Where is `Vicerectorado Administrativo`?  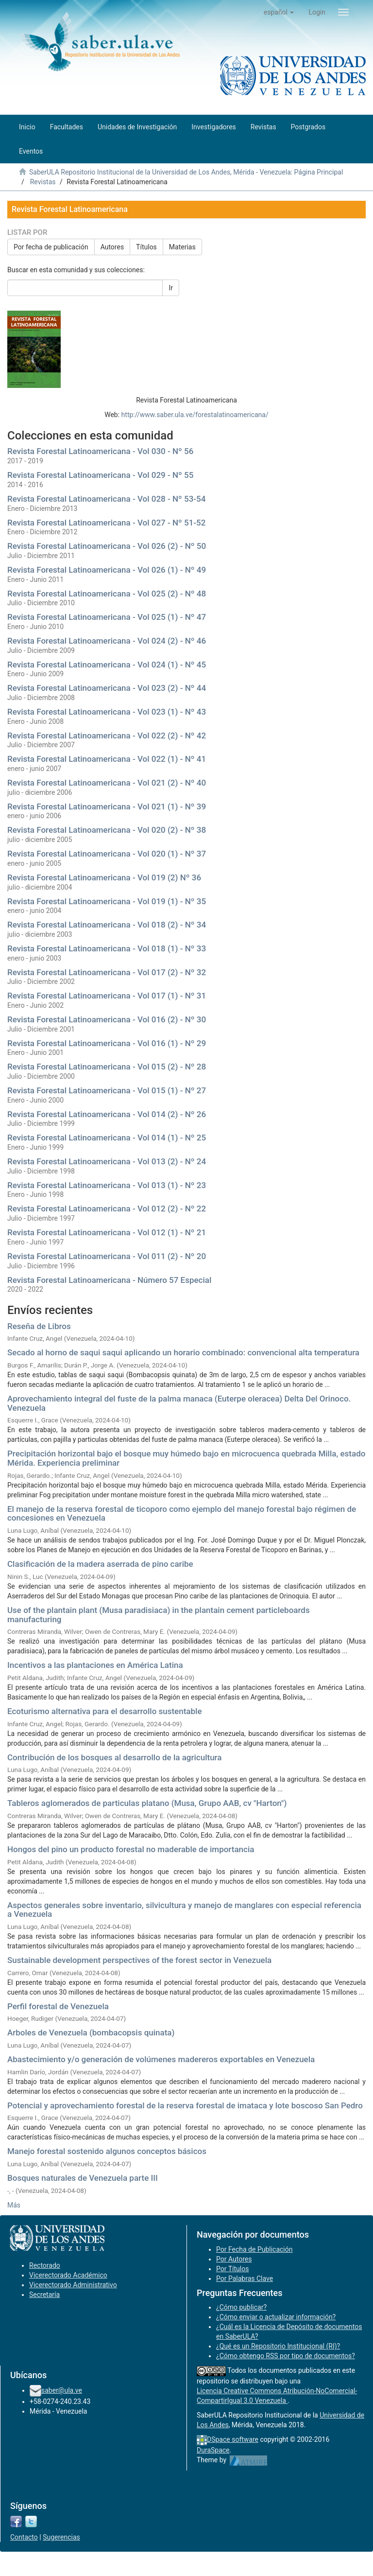 Vicerectorado Administrativo is located at coordinates (73, 2285).